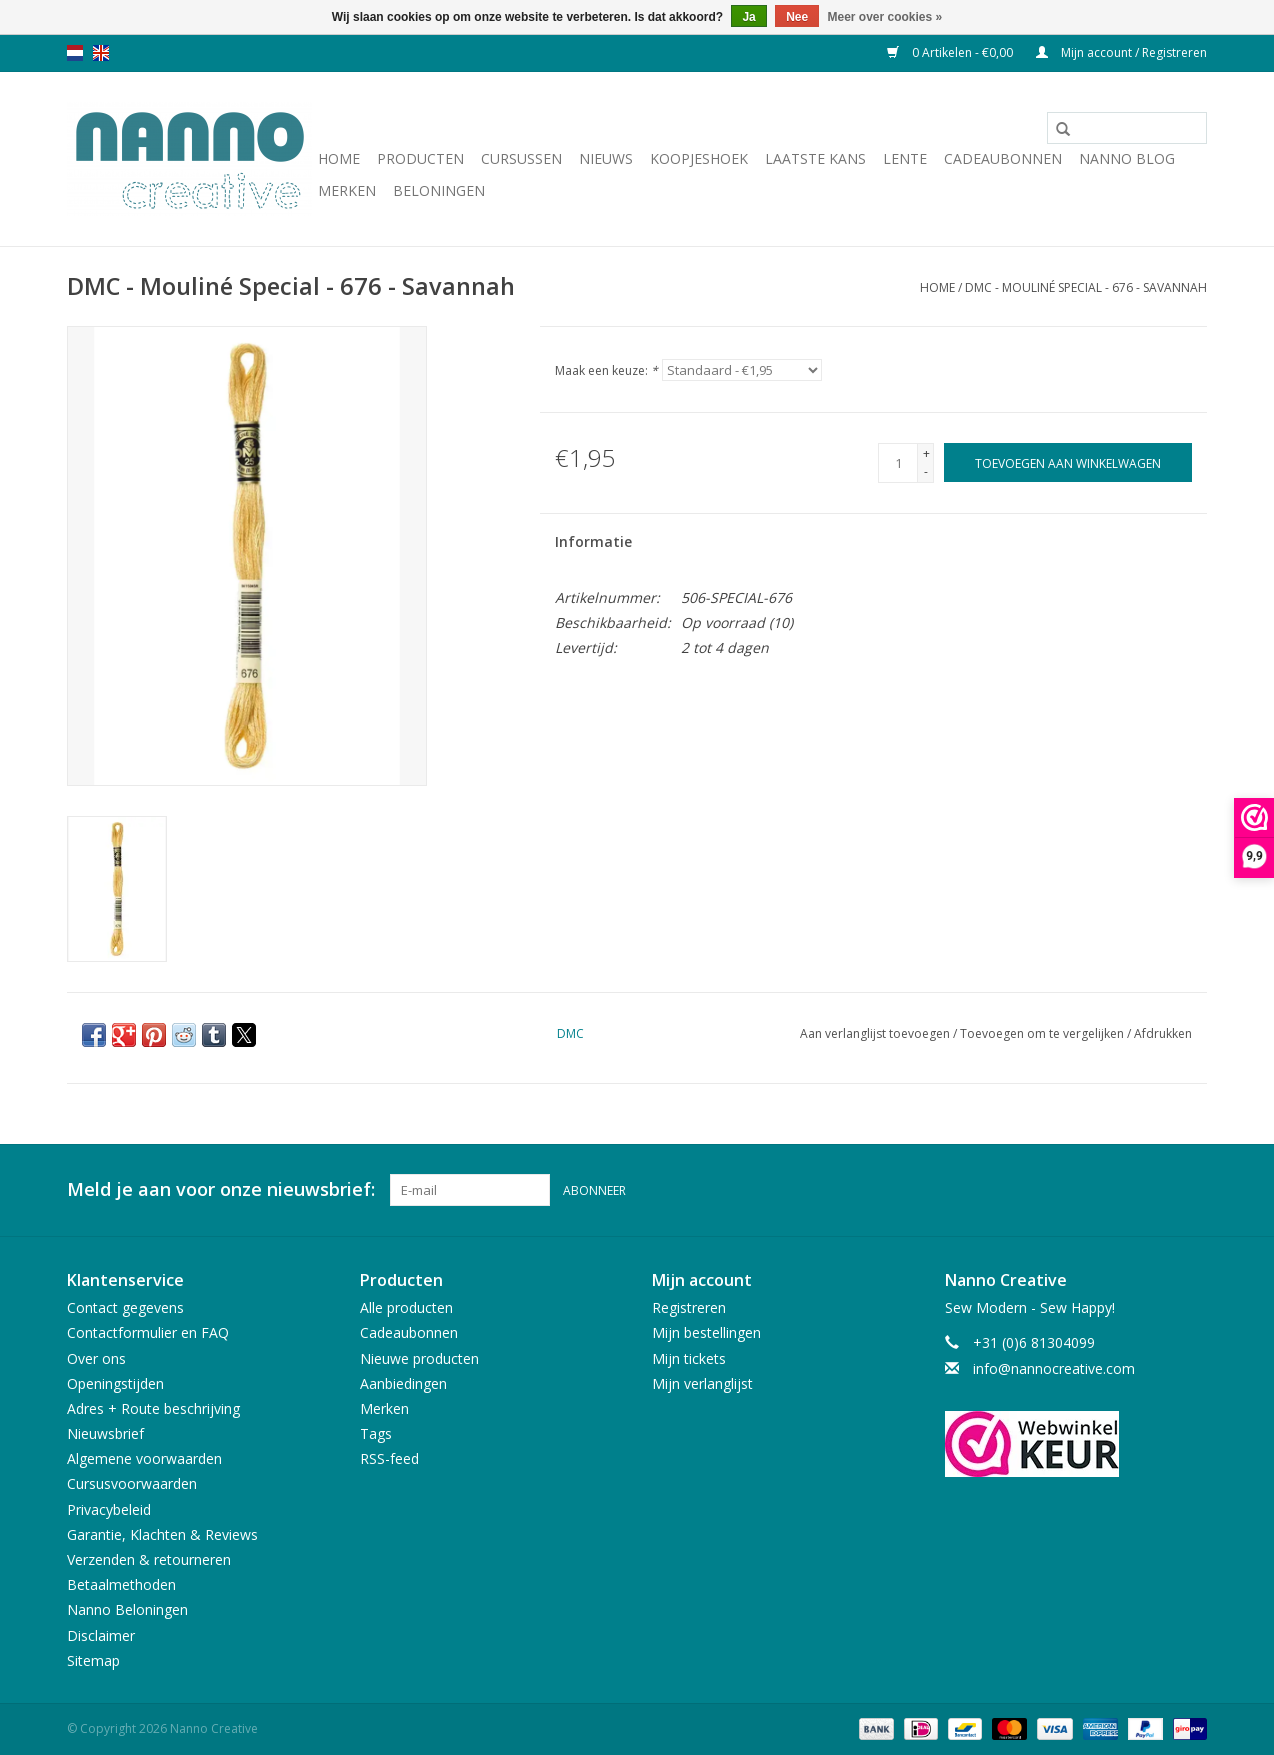  I want to click on Garantie, Klachten & Reviews, so click(162, 1534).